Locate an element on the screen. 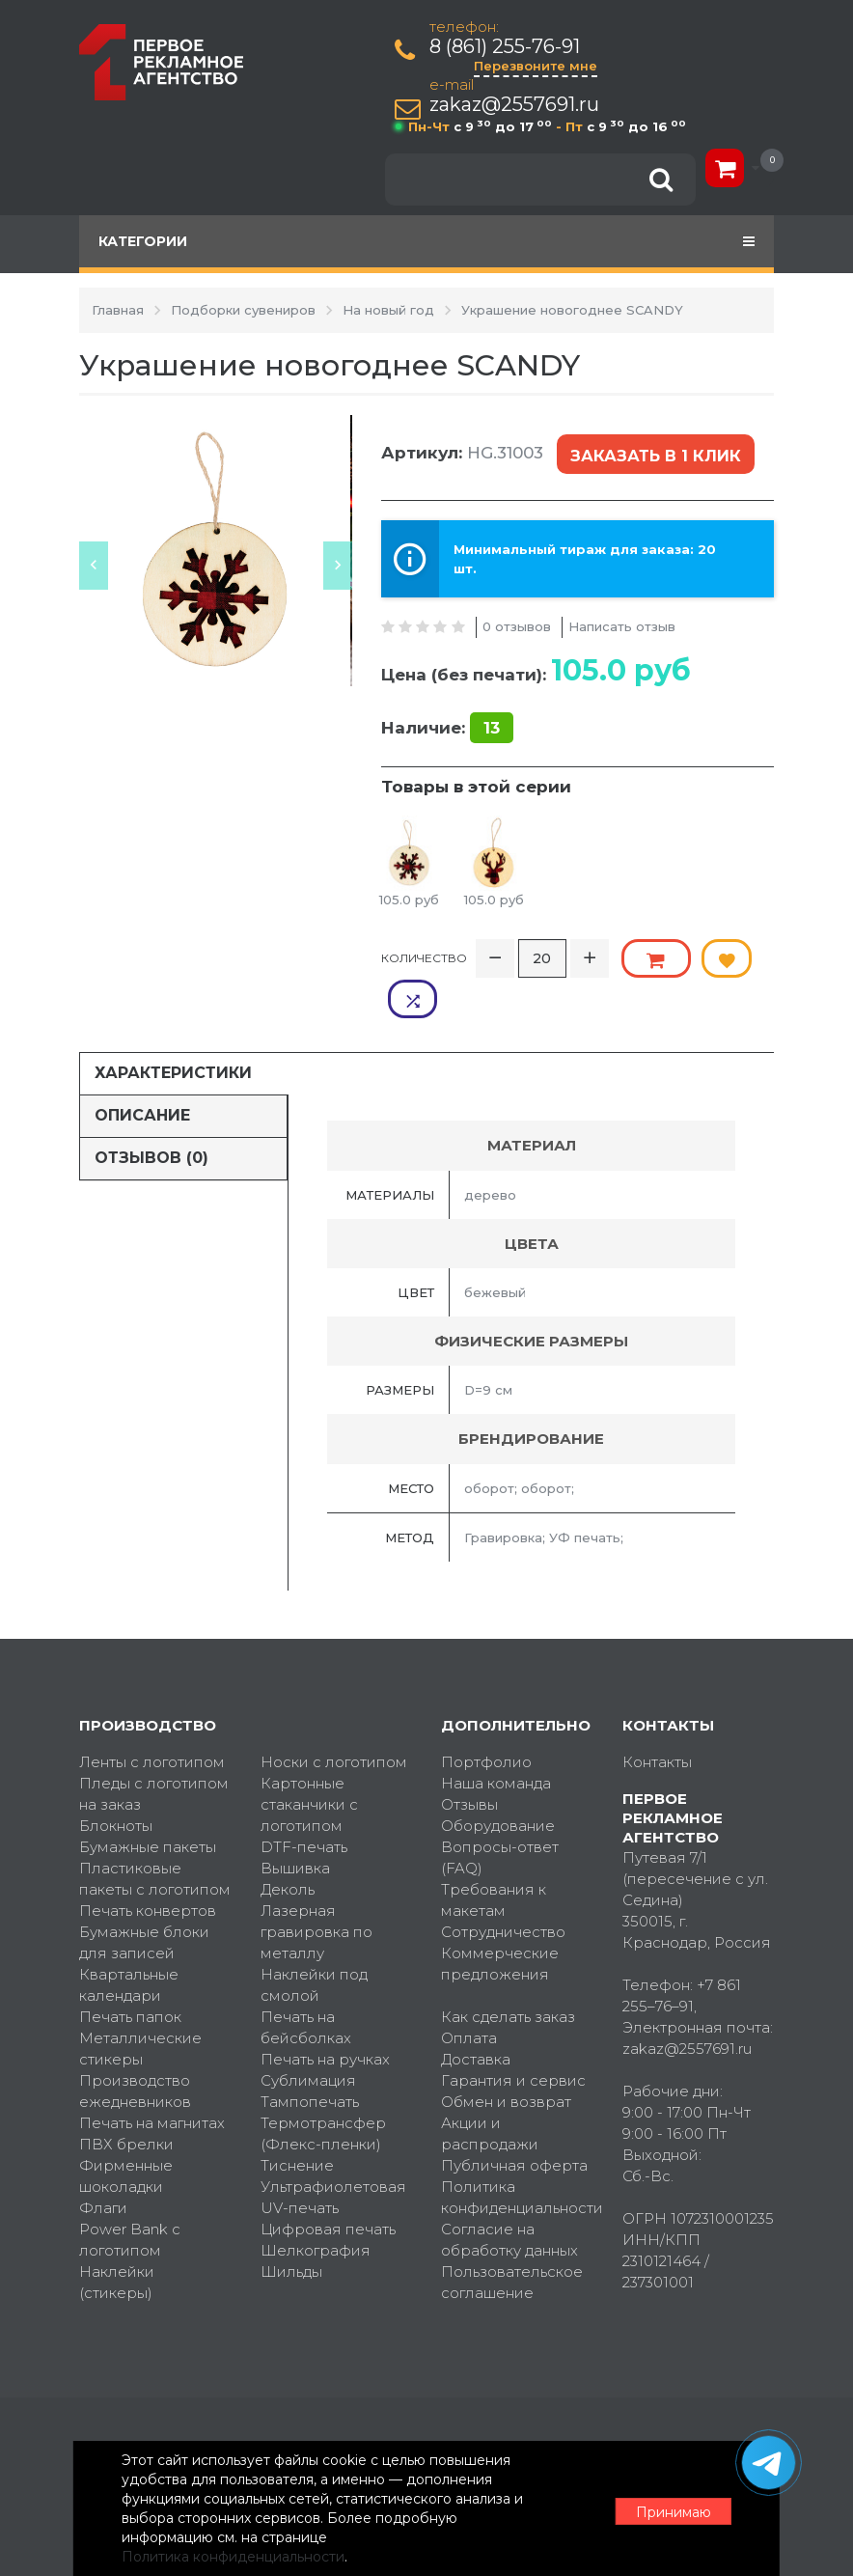 The height and width of the screenshot is (2576, 853). Квартальные календари is located at coordinates (129, 1938).